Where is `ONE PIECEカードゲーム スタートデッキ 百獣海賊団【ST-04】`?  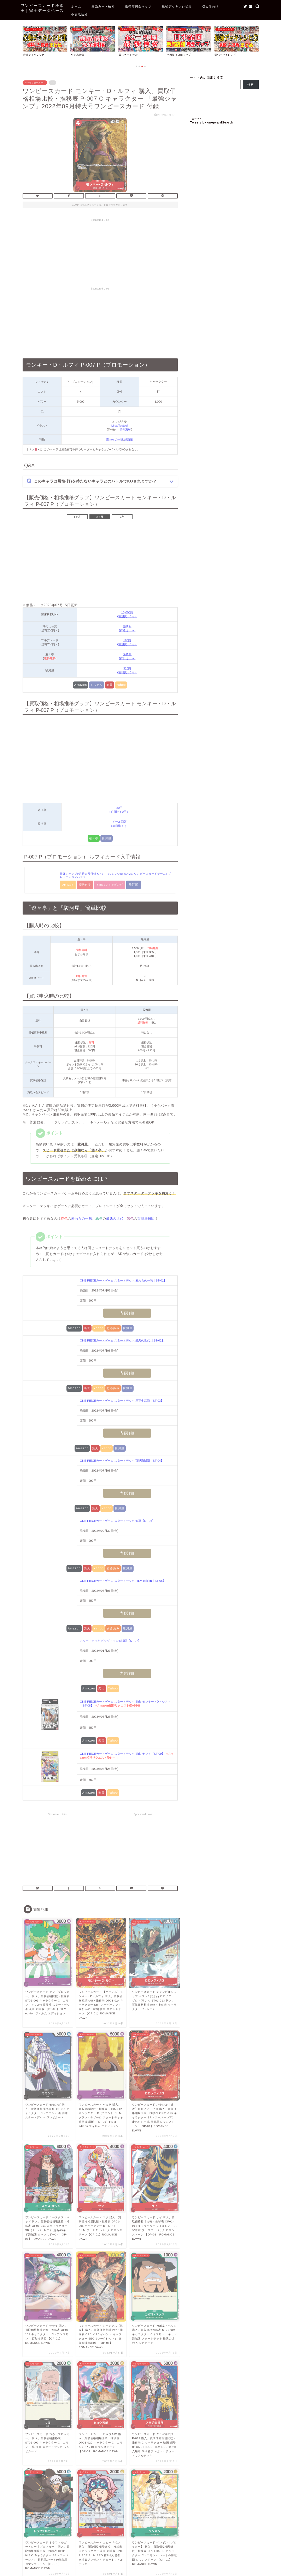
ONE PIECEカードゲーム スタートデッキ 百獣海賊団【ST-04】 is located at coordinates (122, 1460).